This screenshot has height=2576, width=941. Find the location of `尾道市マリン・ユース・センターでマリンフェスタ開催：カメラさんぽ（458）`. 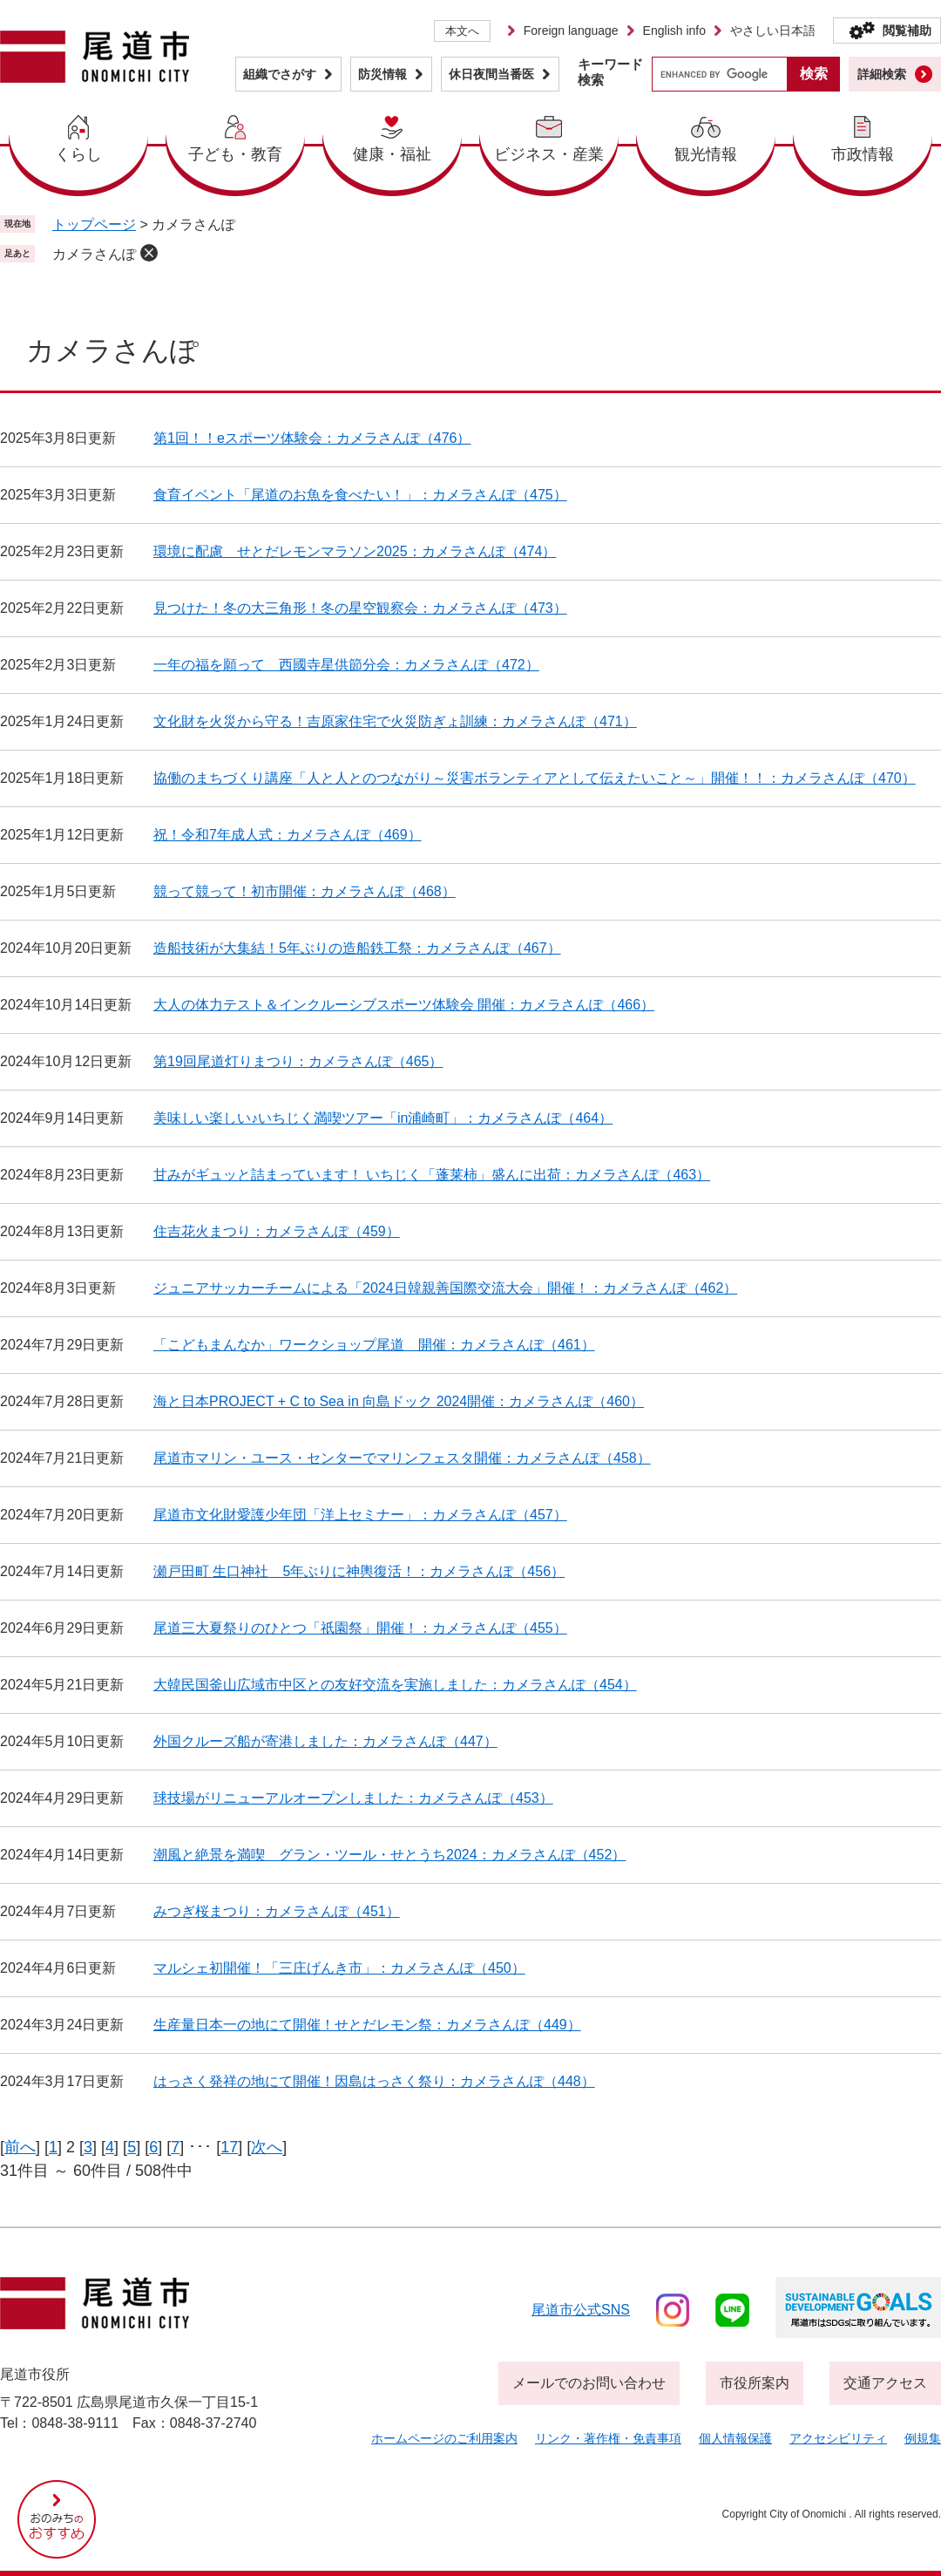

尾道市マリン・ユース・センターでマリンフェスタ開催：カメラさんぽ（458） is located at coordinates (402, 1458).